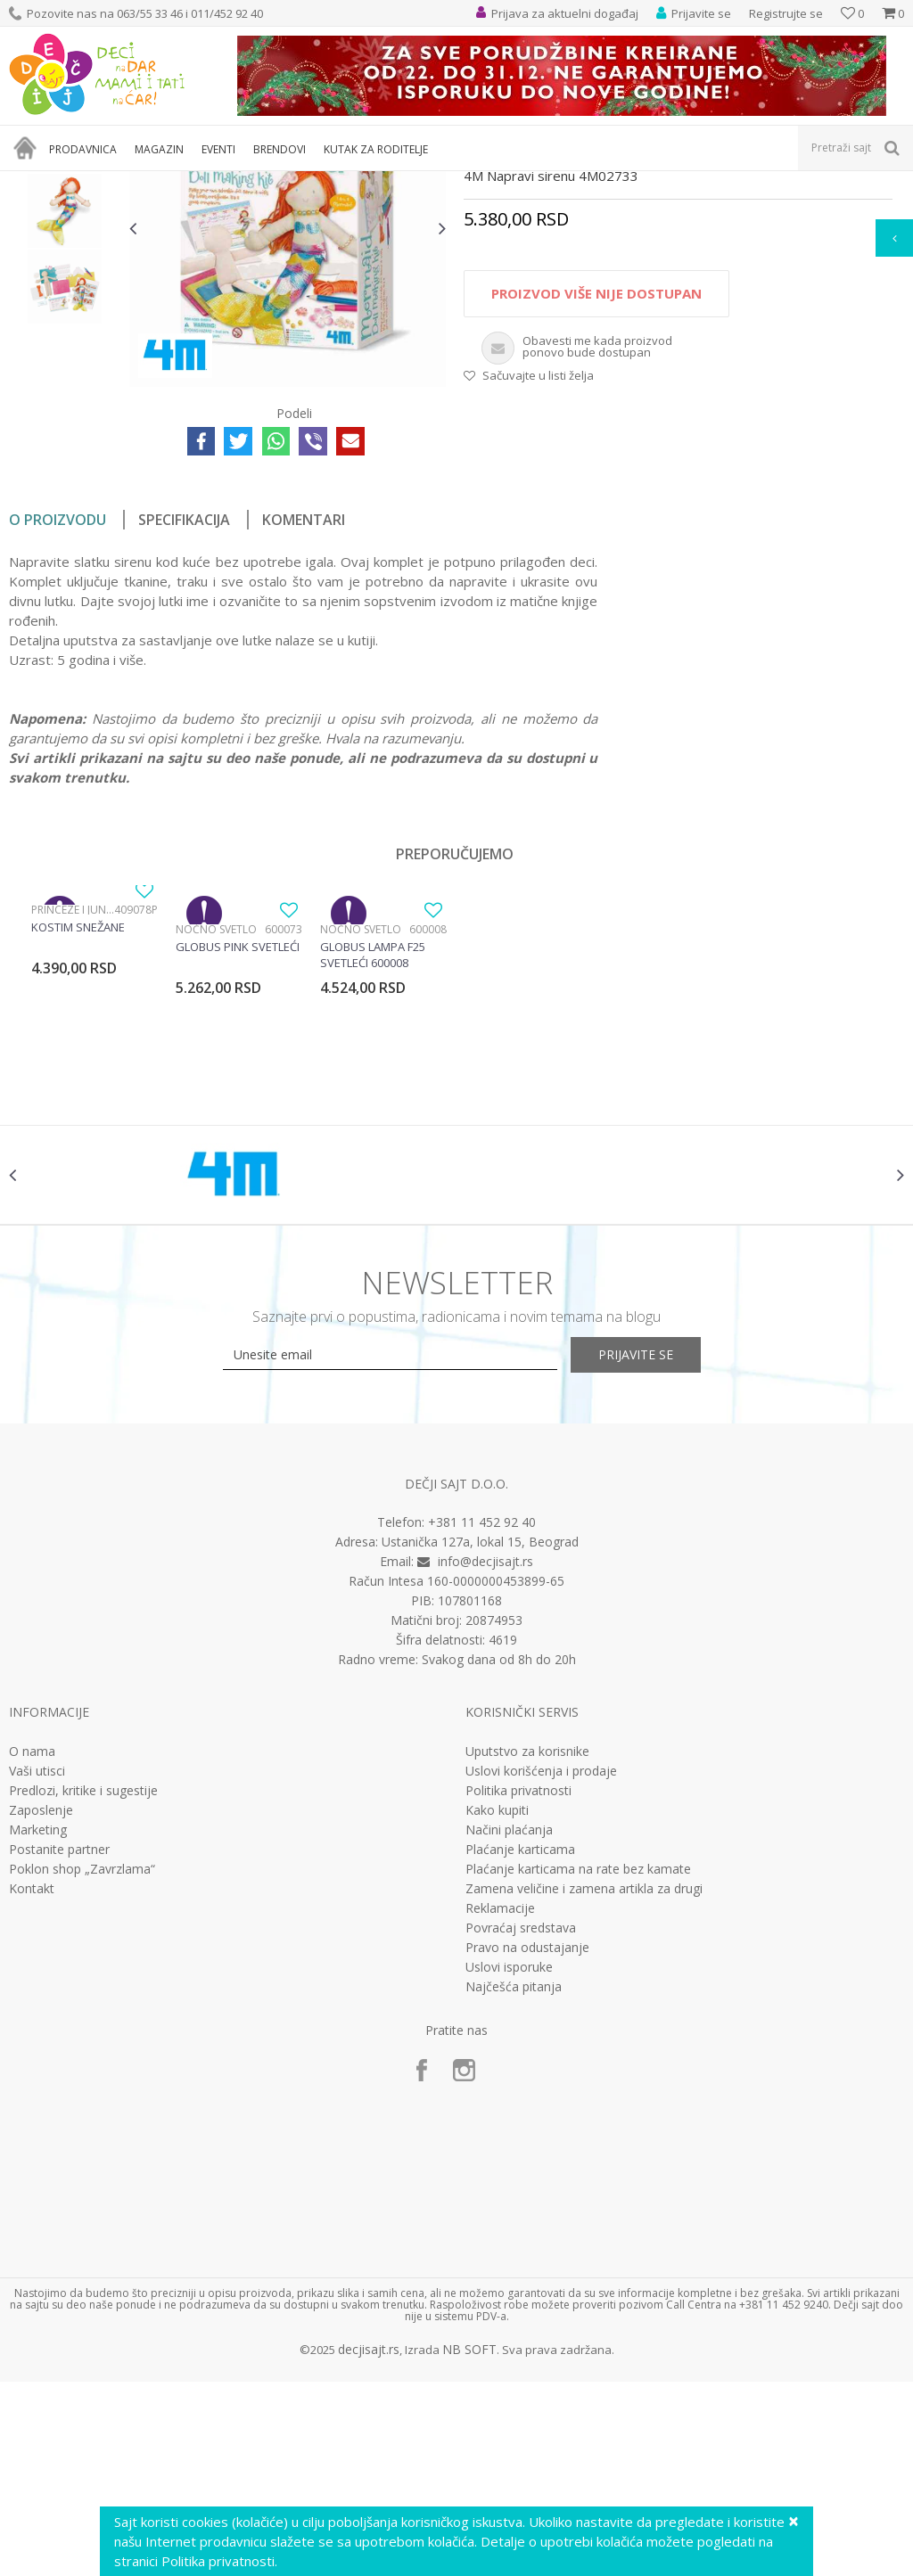  I want to click on Uputstvo za korisnike, so click(527, 1945).